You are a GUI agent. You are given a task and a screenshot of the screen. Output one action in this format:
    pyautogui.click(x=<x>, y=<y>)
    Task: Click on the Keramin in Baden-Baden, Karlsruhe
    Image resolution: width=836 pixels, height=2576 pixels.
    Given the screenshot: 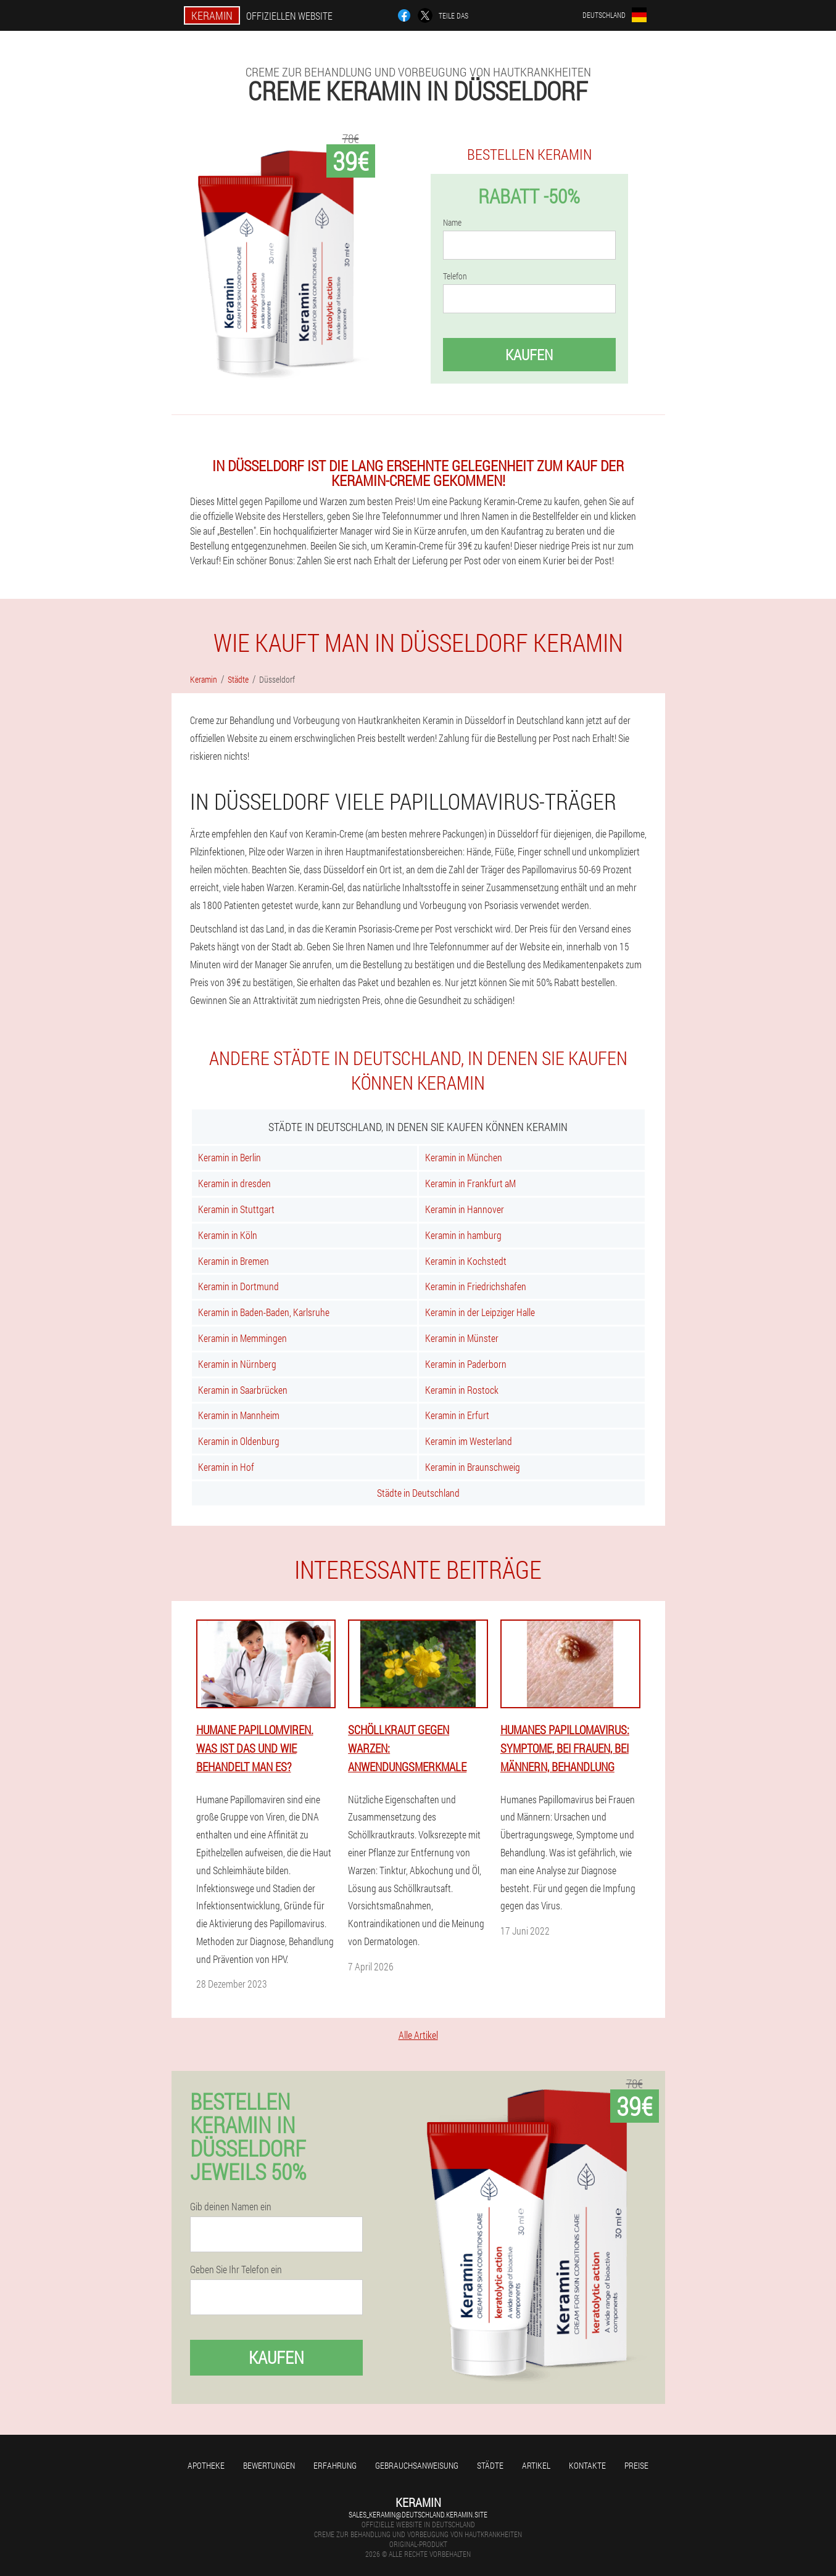 What is the action you would take?
    pyautogui.click(x=263, y=1312)
    